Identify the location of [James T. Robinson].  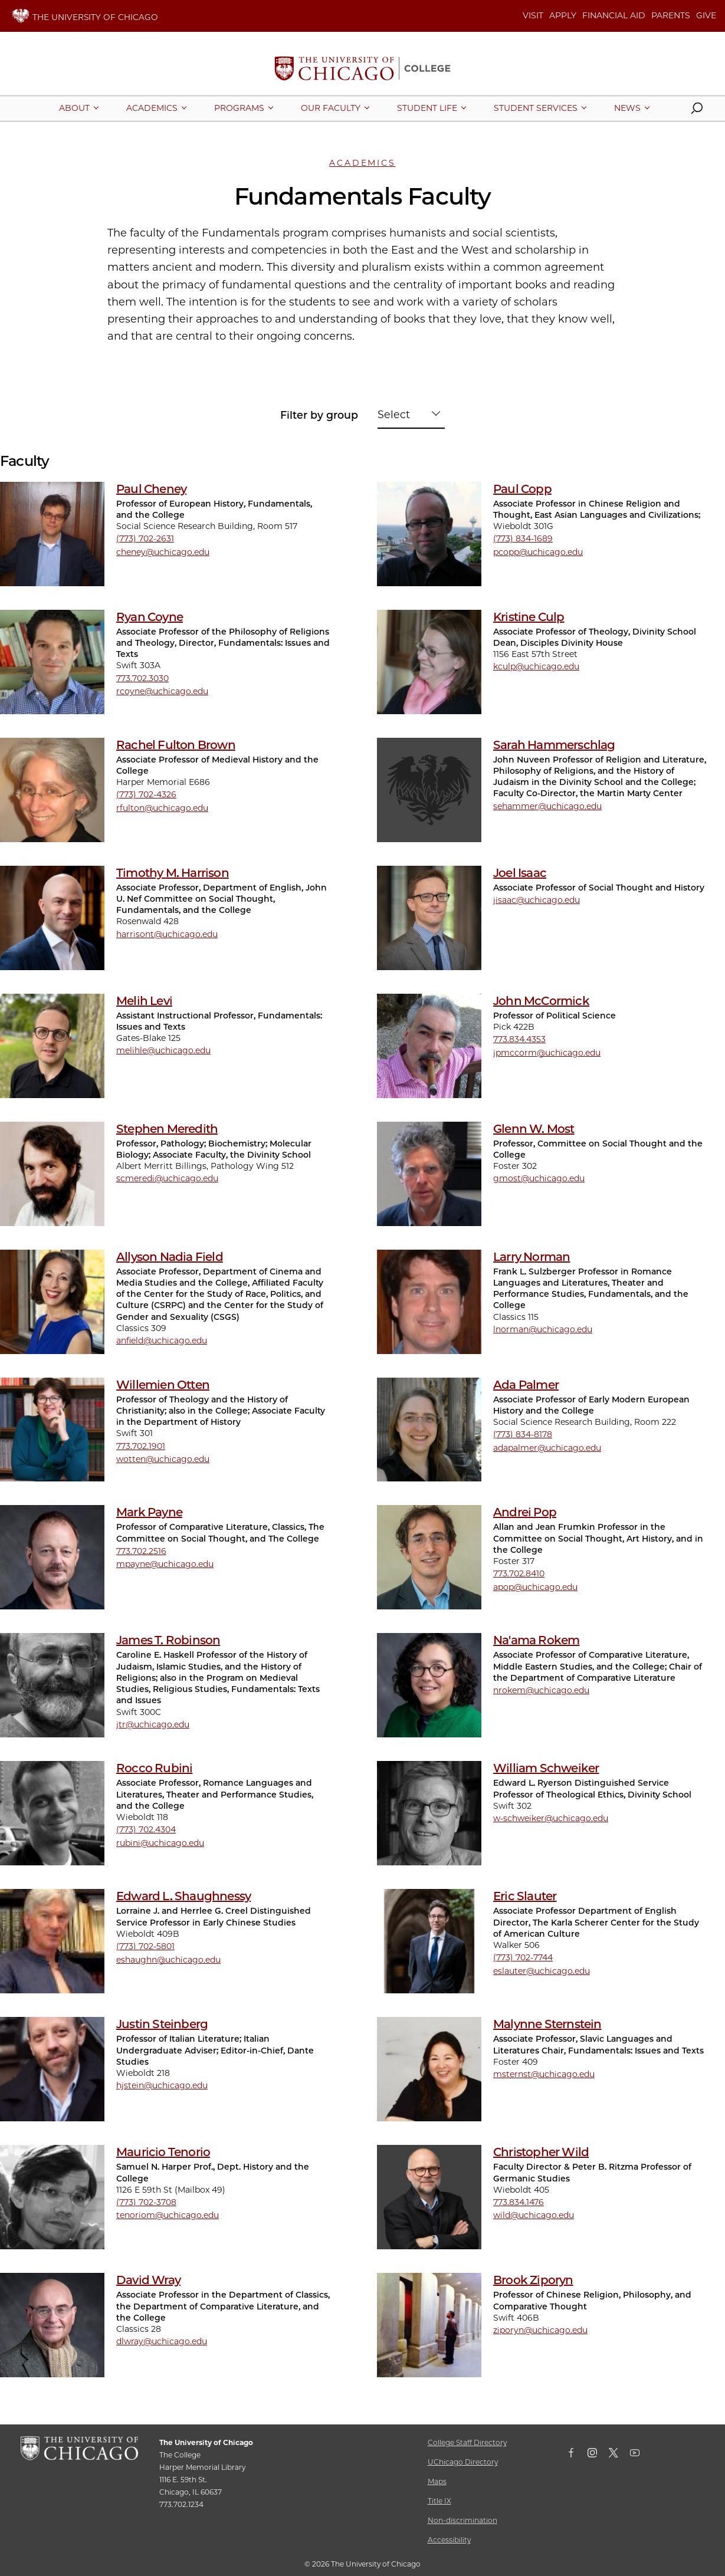
(52, 1685).